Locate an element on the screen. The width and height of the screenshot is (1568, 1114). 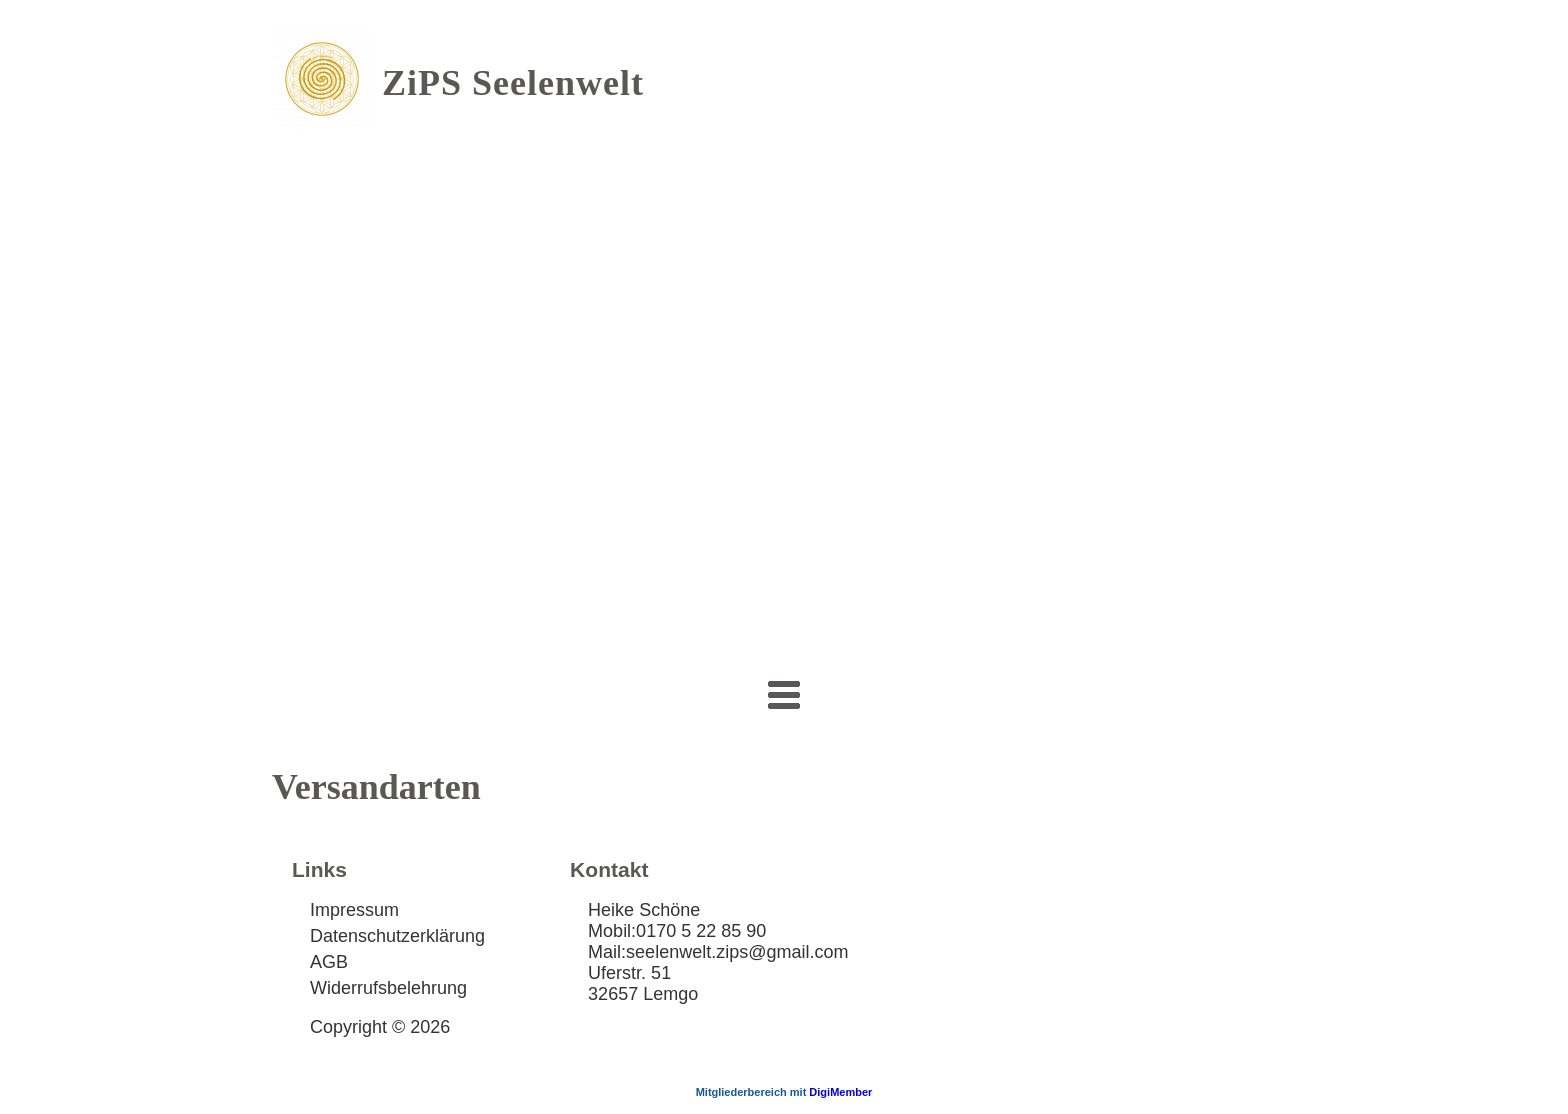
Widerrufsbelehrung is located at coordinates (388, 988).